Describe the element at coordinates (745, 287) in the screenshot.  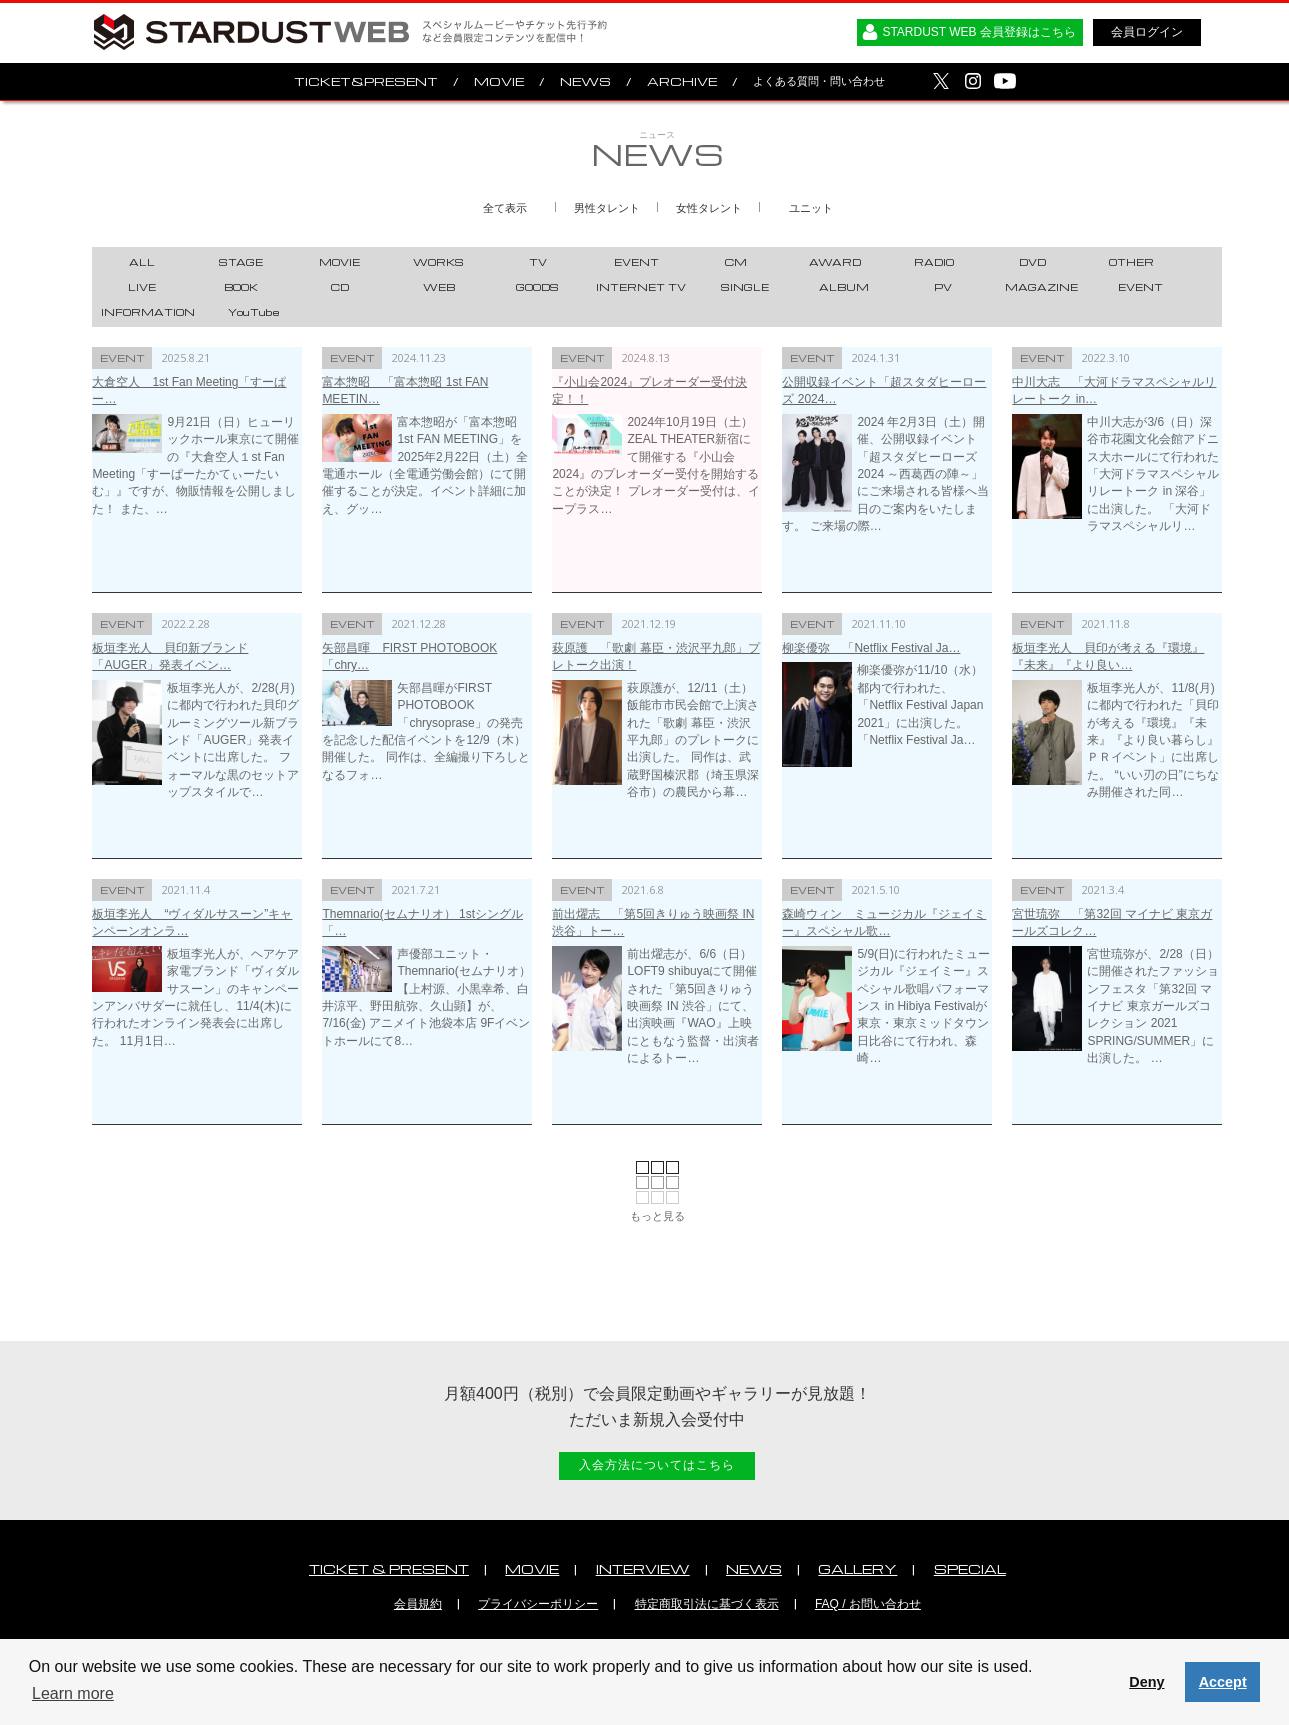
I see `SINGLE` at that location.